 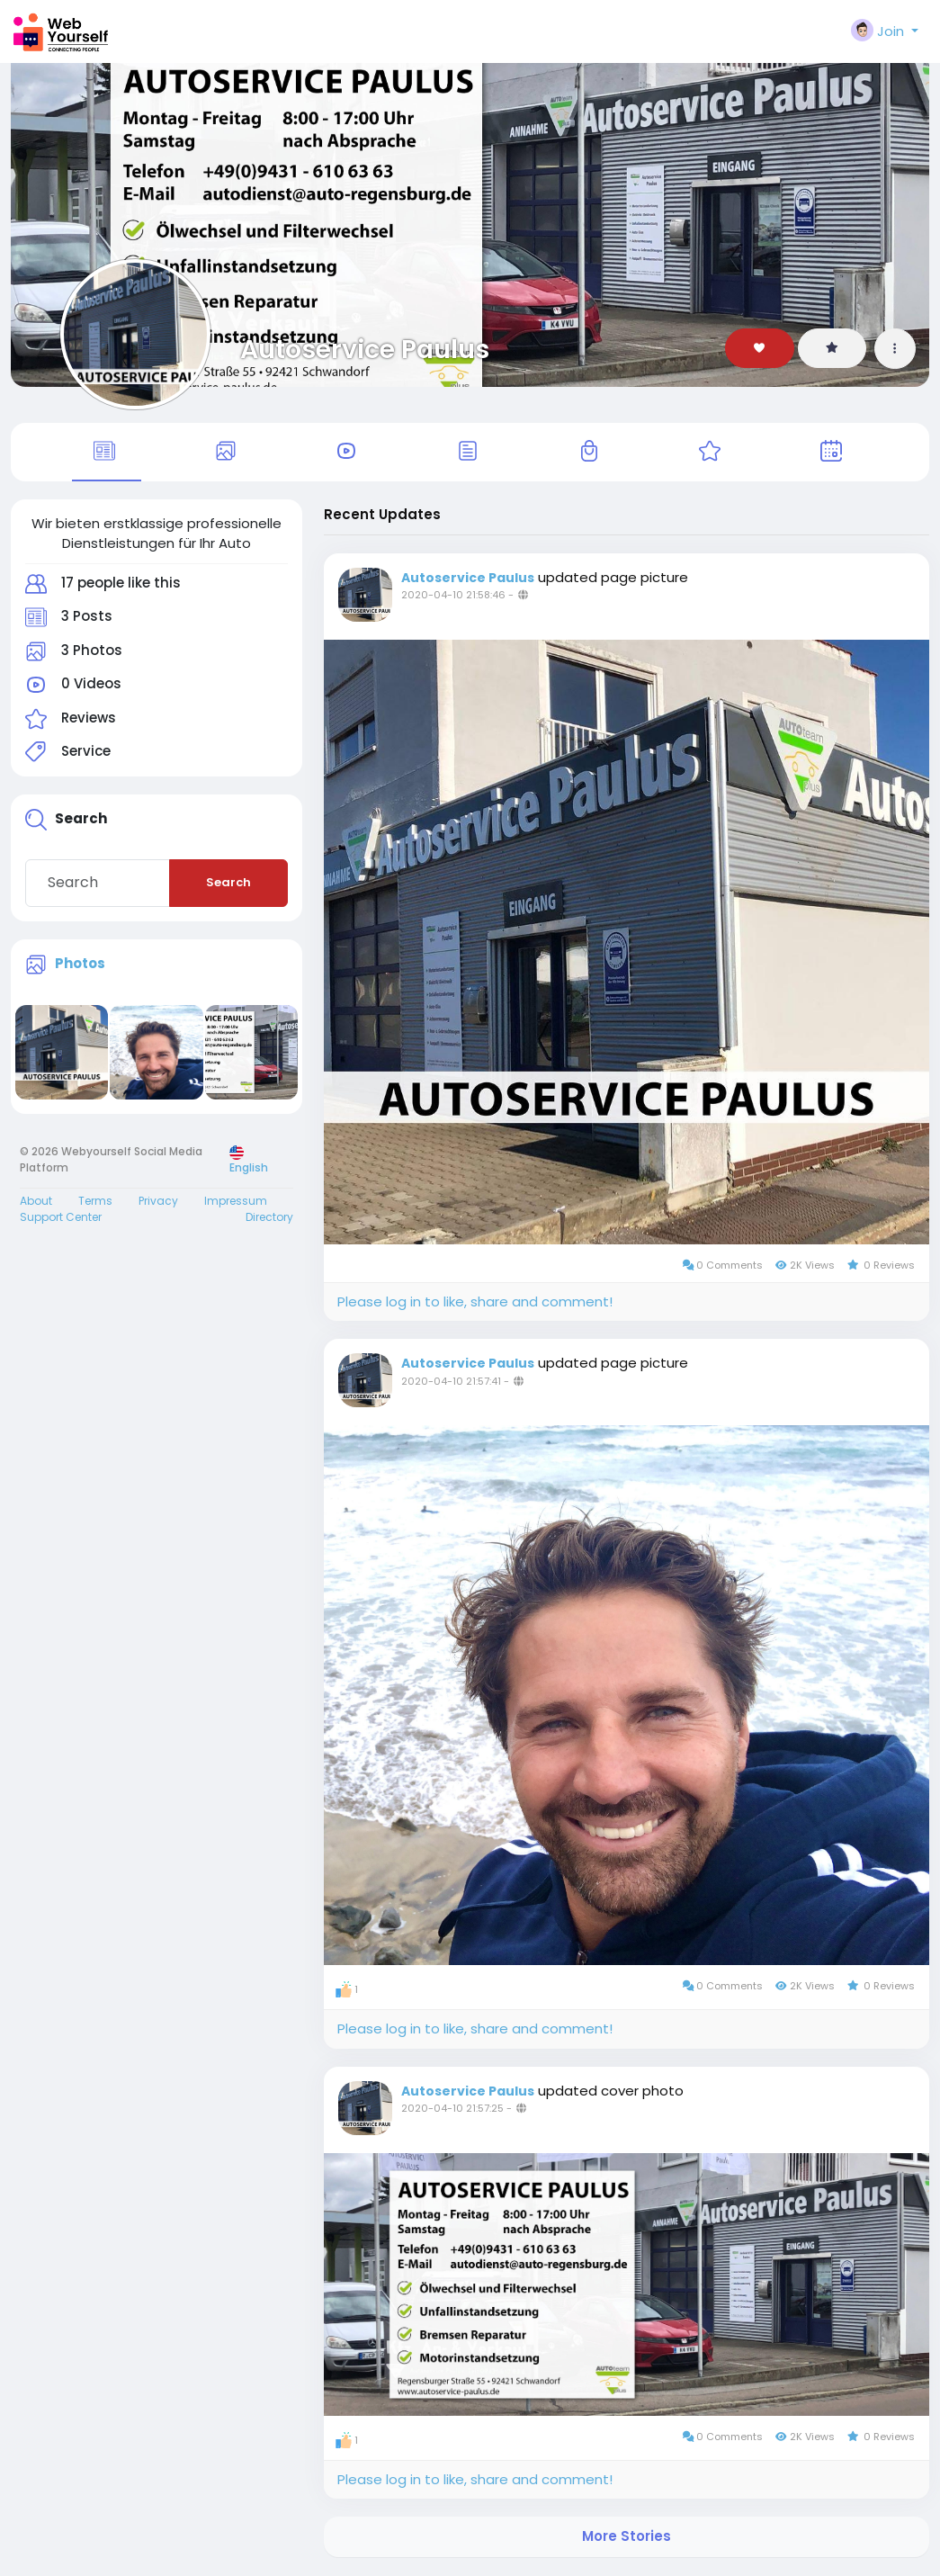 What do you see at coordinates (453, 596) in the screenshot?
I see `2020-04-10 21:58:46` at bounding box center [453, 596].